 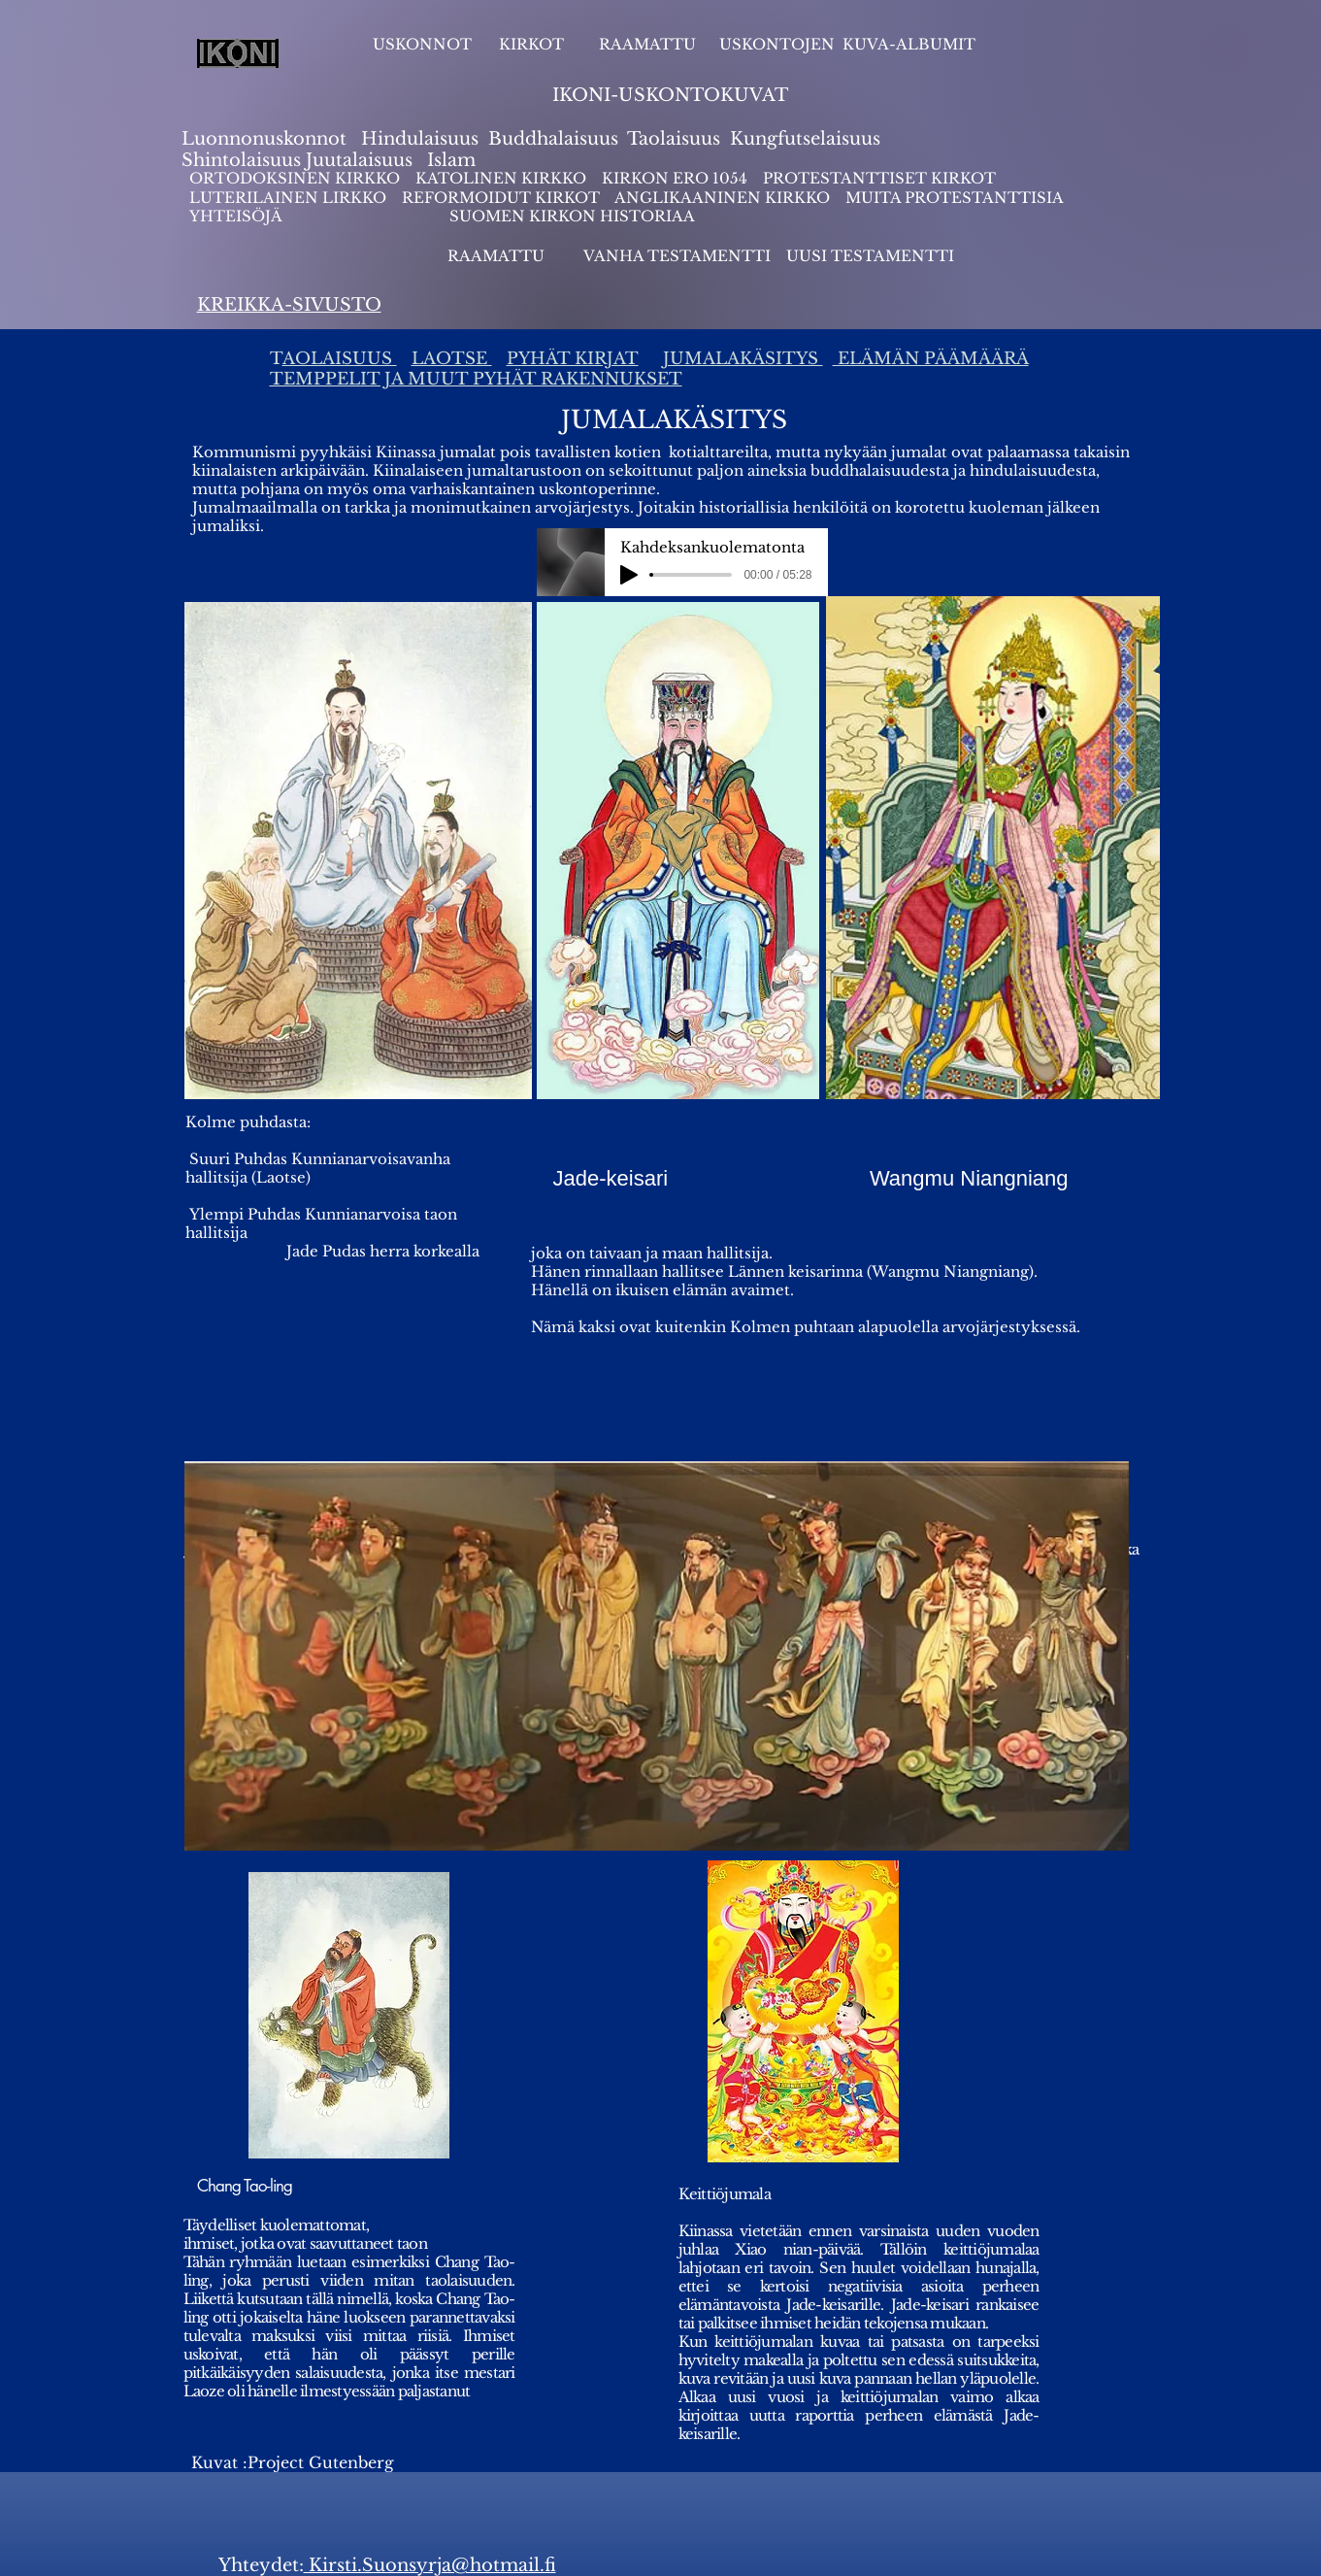 I want to click on VANHA TESTAMENTTI, so click(x=679, y=256).